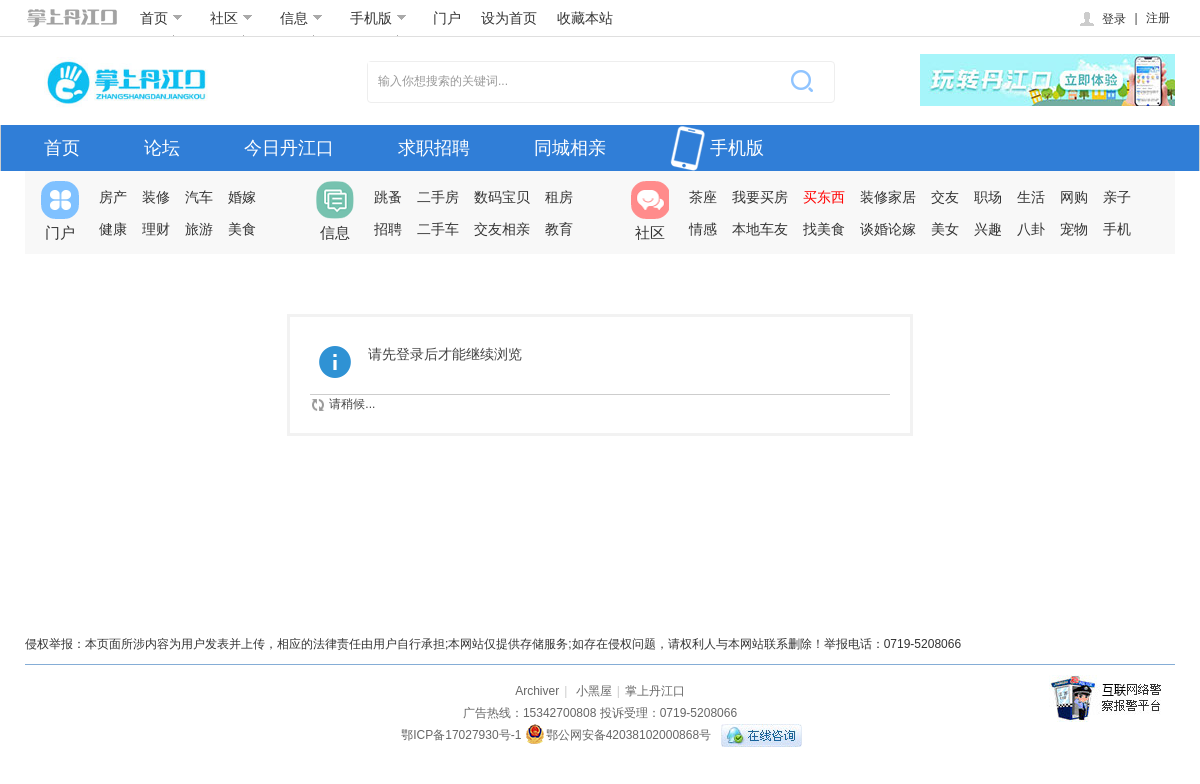  Describe the element at coordinates (509, 18) in the screenshot. I see `设为首页` at that location.